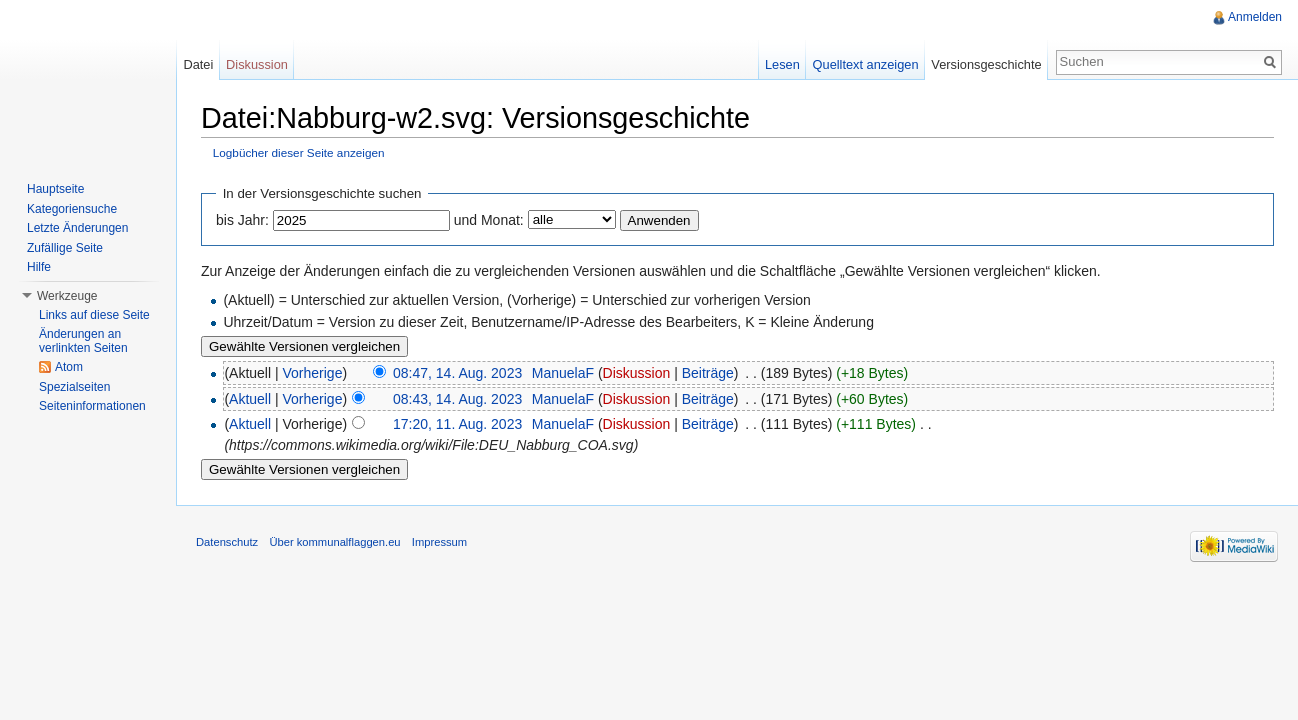 The height and width of the screenshot is (720, 1298). What do you see at coordinates (457, 373) in the screenshot?
I see `08:47, 14. Aug. 2023` at bounding box center [457, 373].